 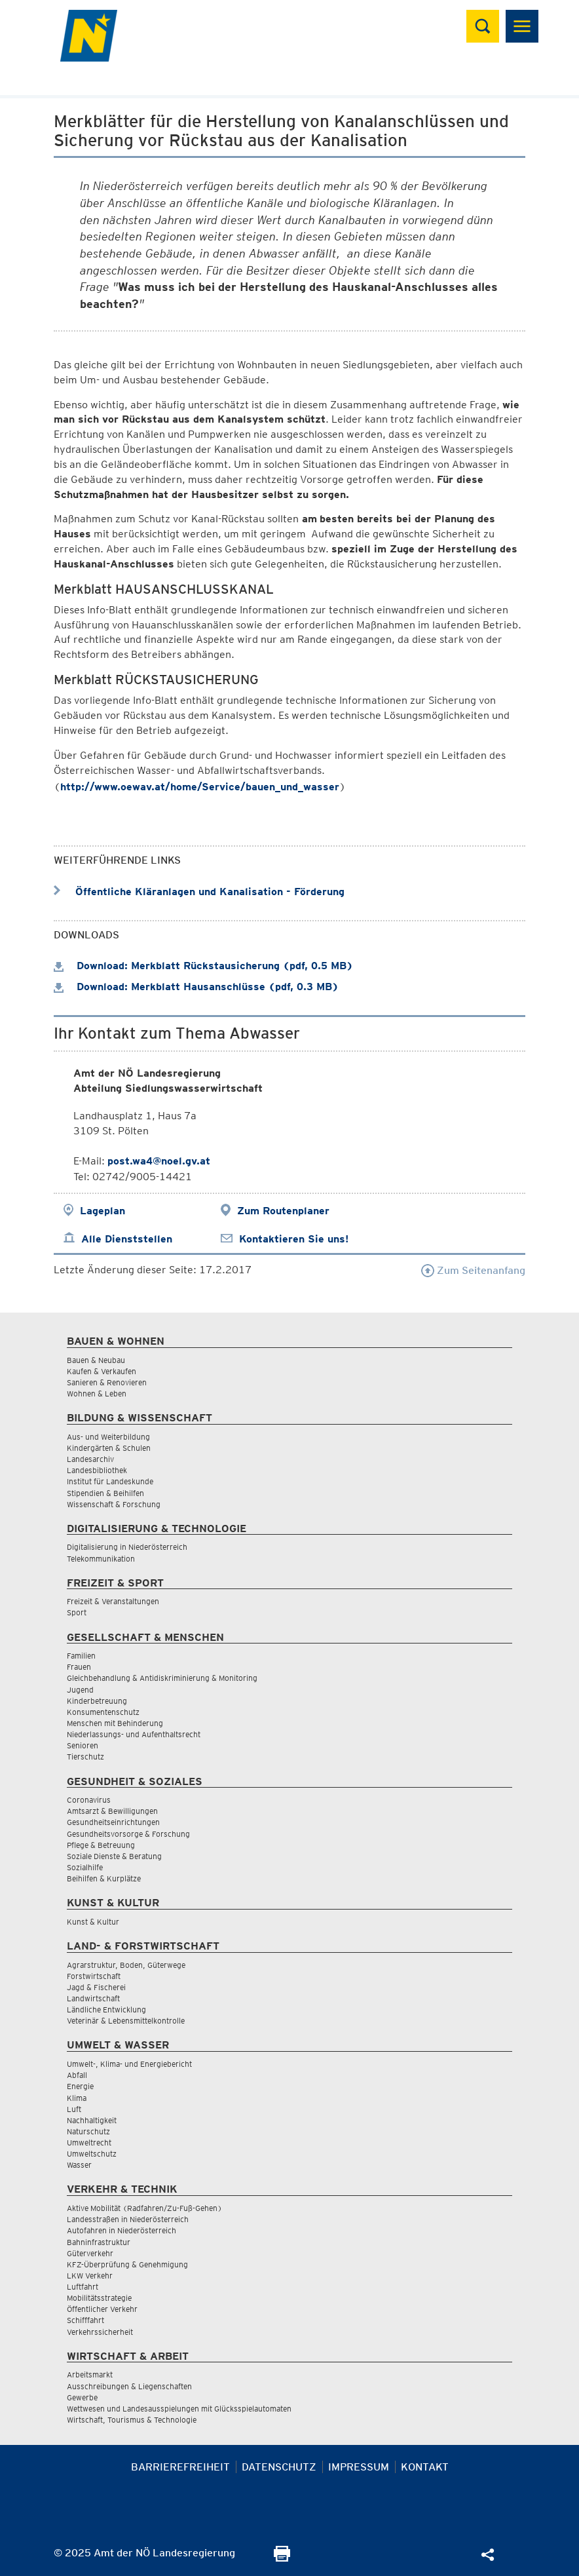 What do you see at coordinates (85, 1756) in the screenshot?
I see `Tierschutz` at bounding box center [85, 1756].